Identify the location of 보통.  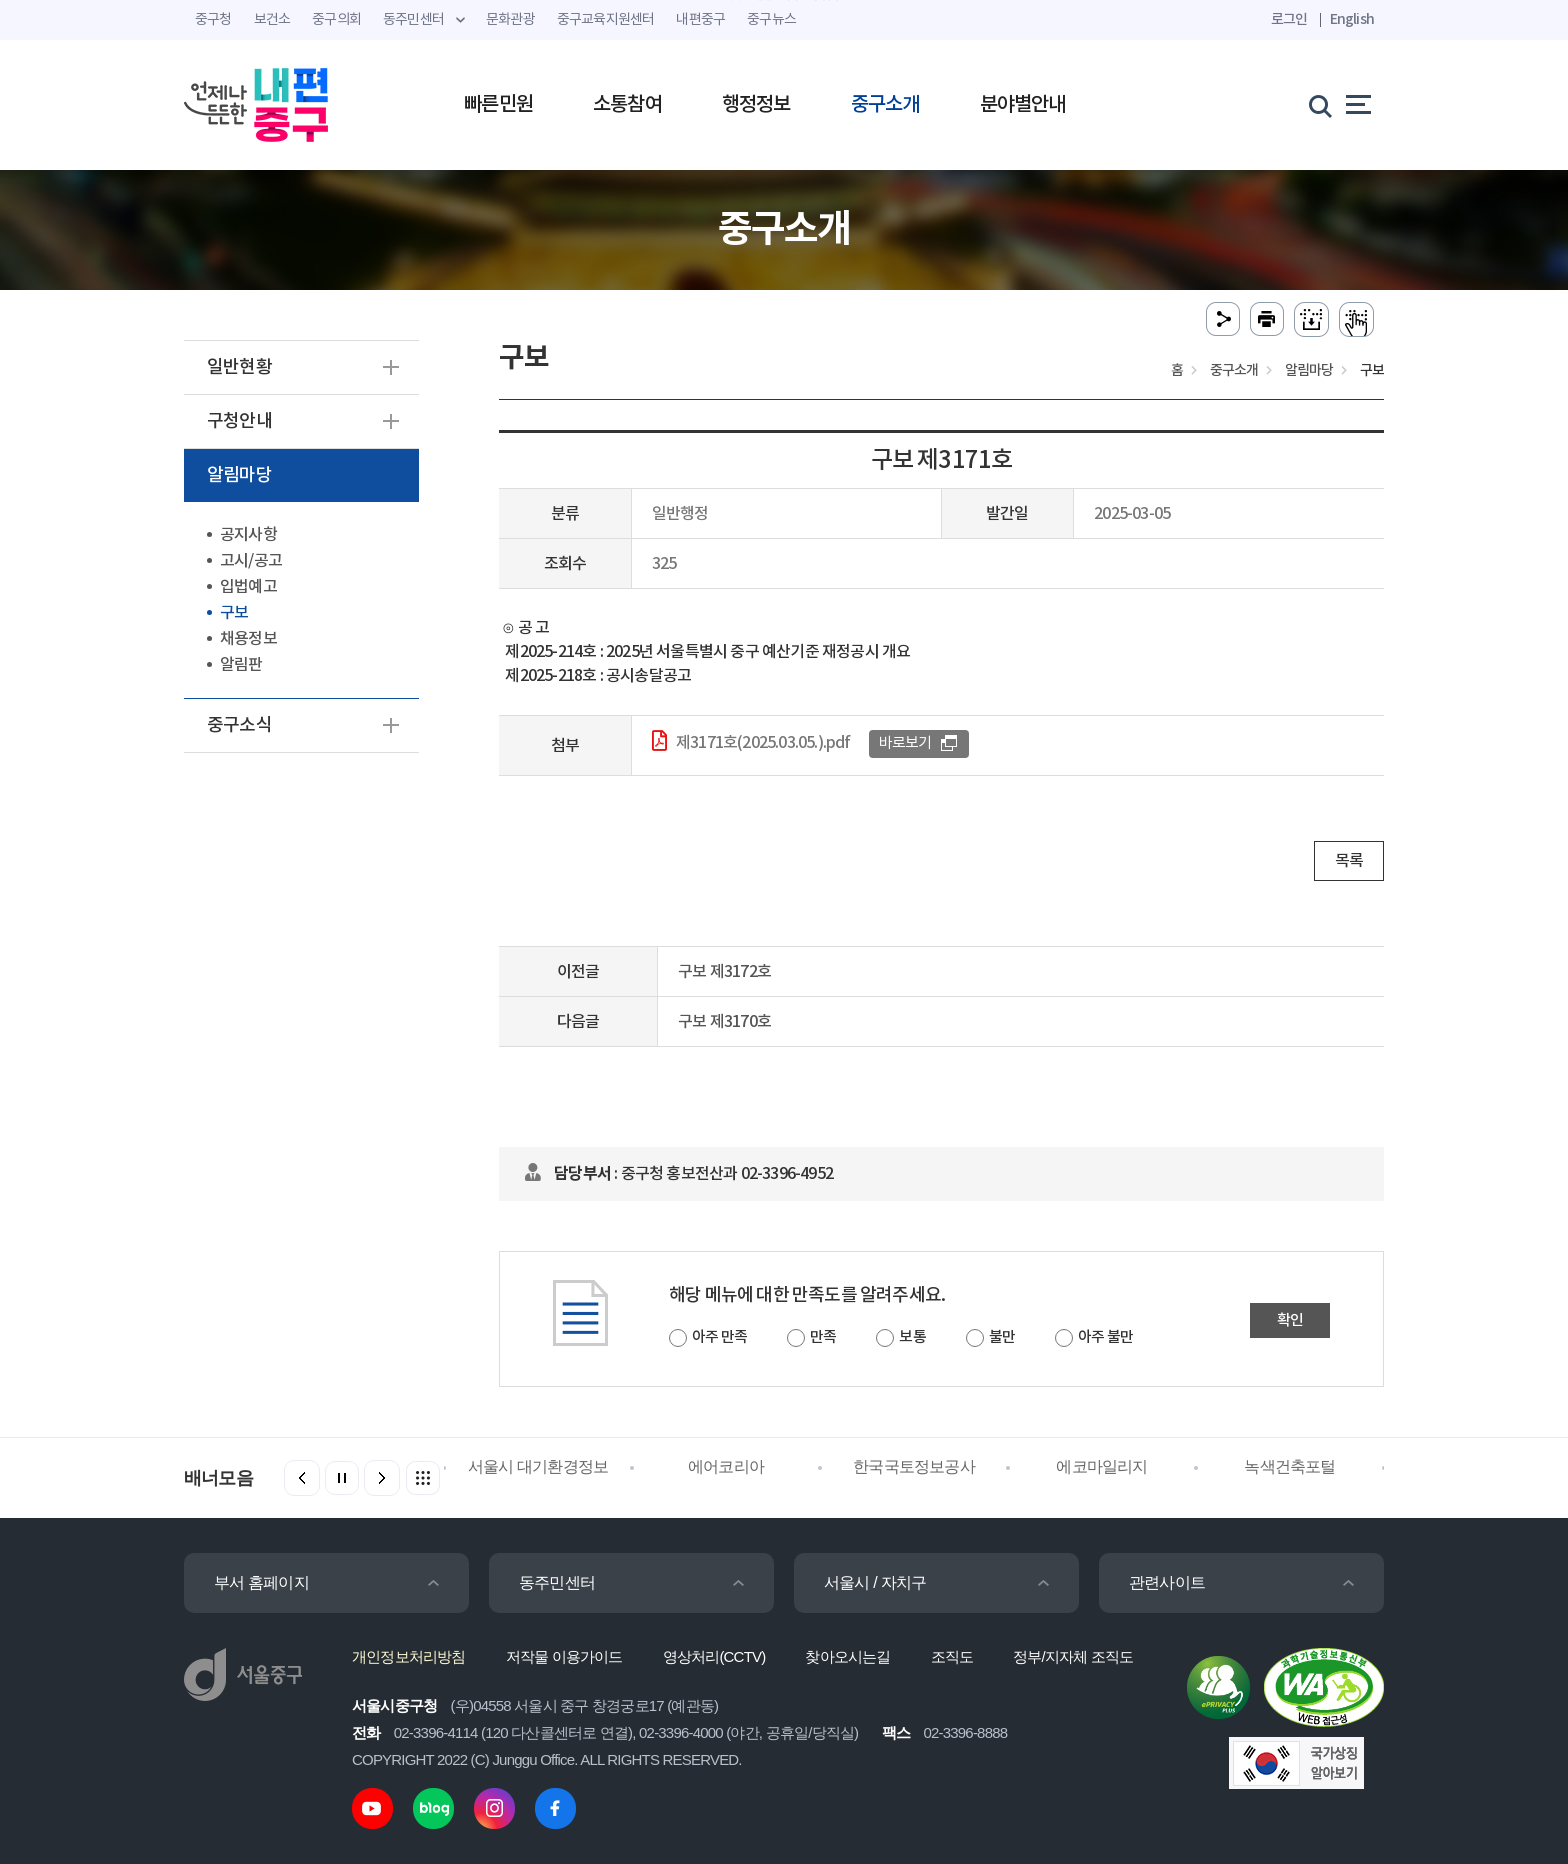
(912, 1337).